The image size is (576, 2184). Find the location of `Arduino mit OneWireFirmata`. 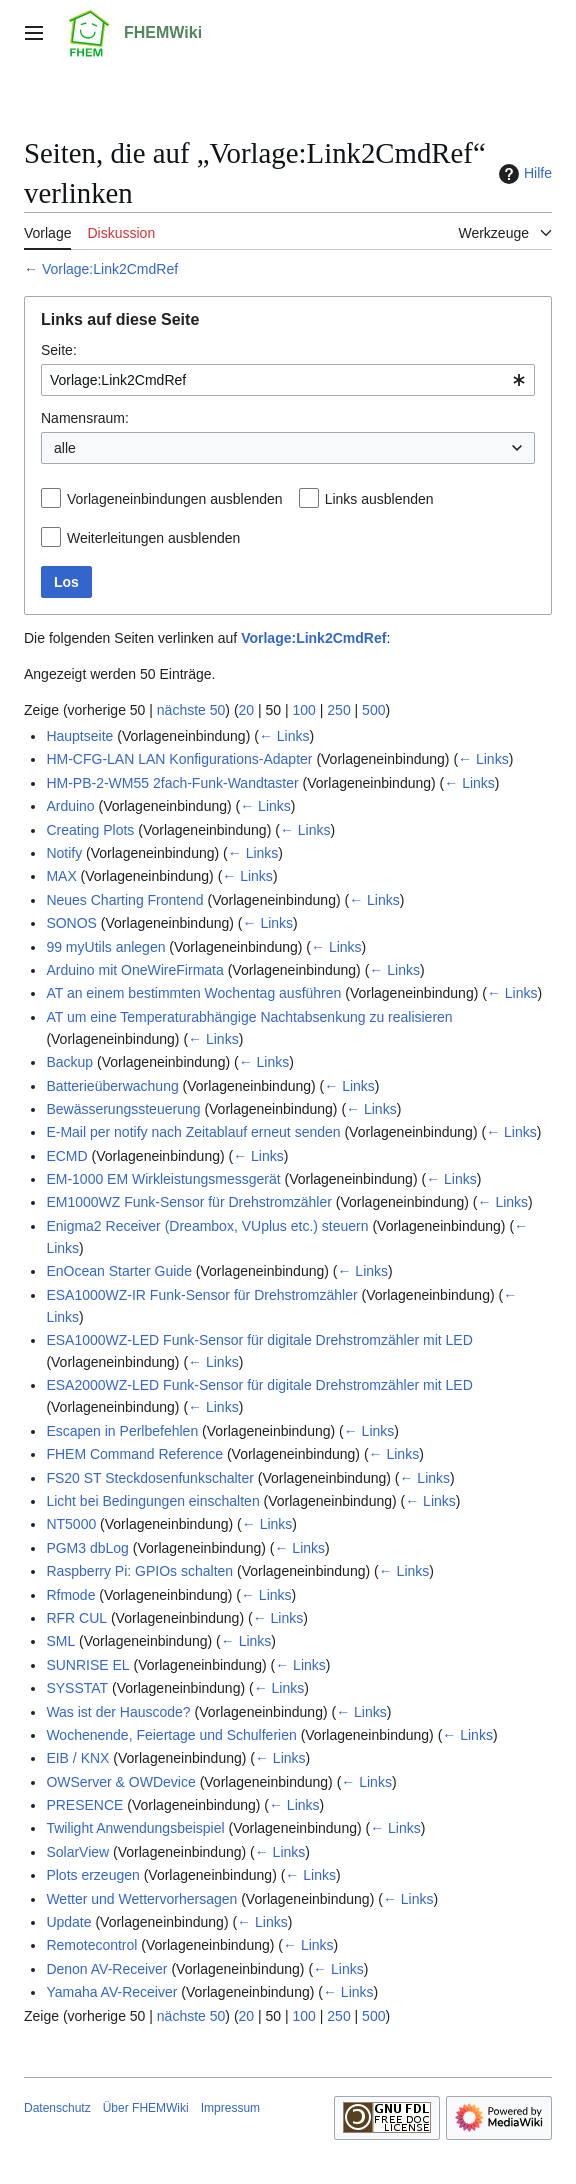

Arduino mit OneWireFirmata is located at coordinates (134, 970).